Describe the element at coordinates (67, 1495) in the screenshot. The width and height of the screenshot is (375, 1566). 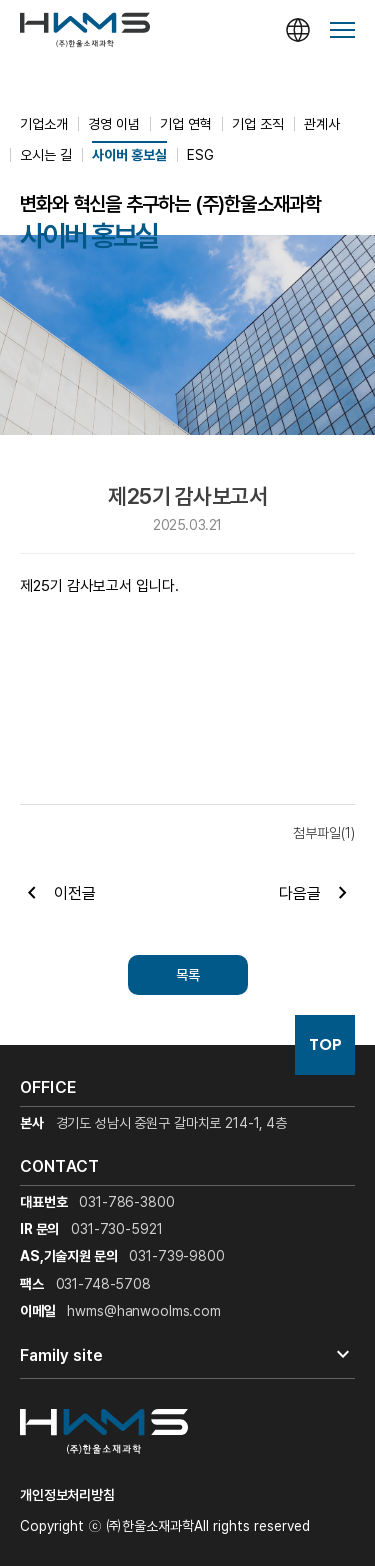
I see `개인정보처리방침` at that location.